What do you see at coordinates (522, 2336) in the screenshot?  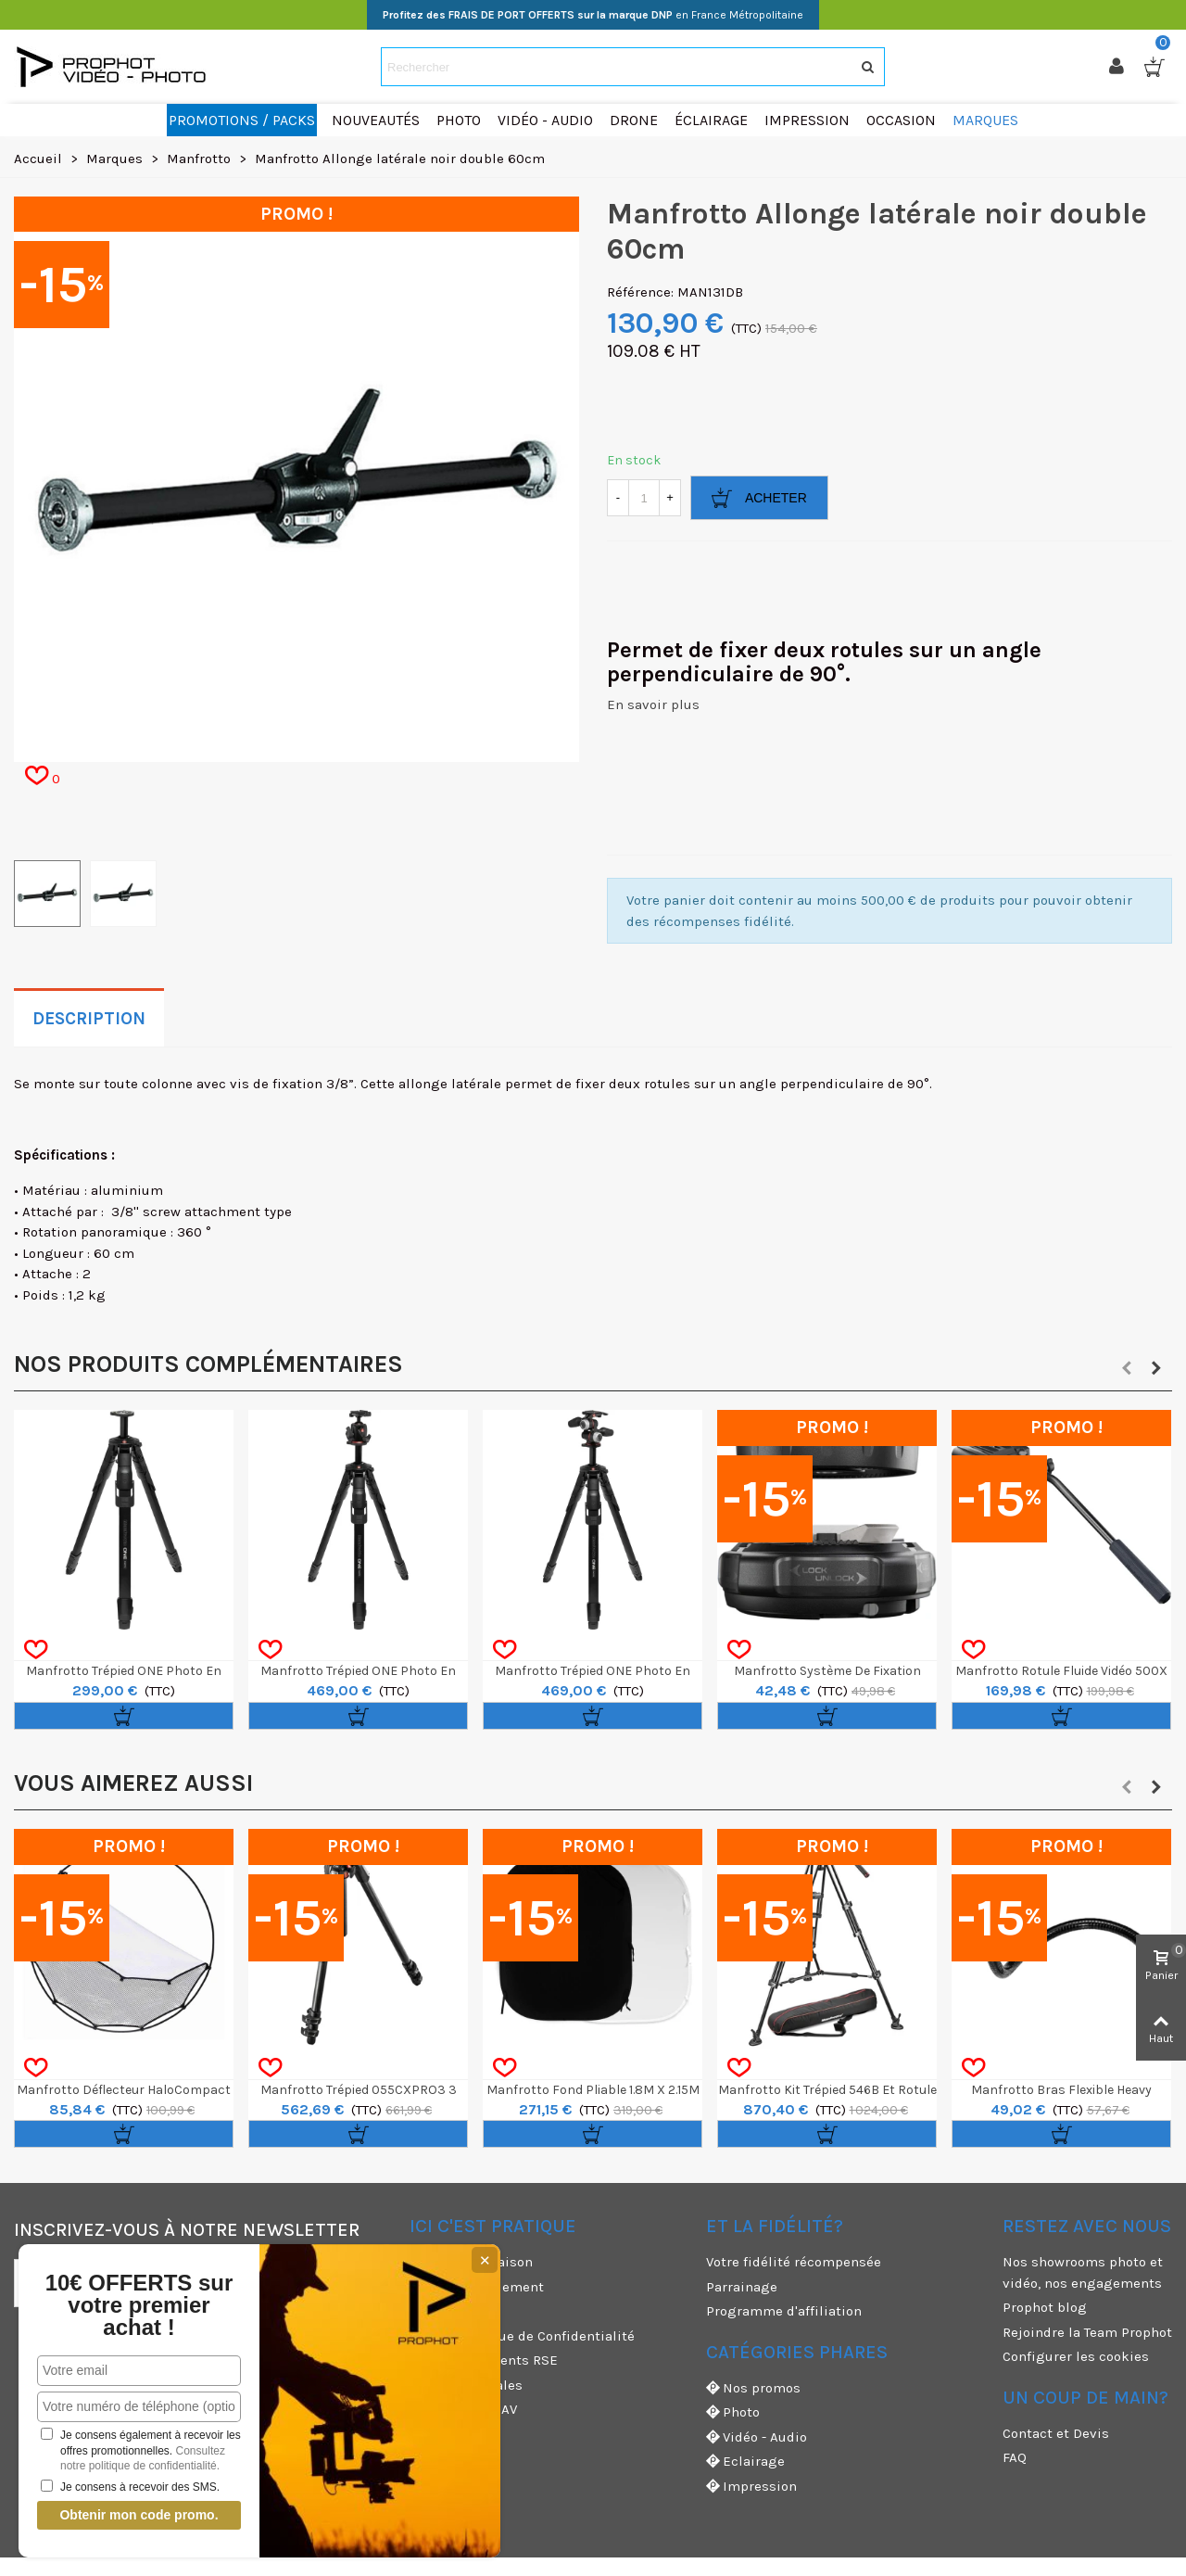 I see `CGV & Politique de Confidentialité` at bounding box center [522, 2336].